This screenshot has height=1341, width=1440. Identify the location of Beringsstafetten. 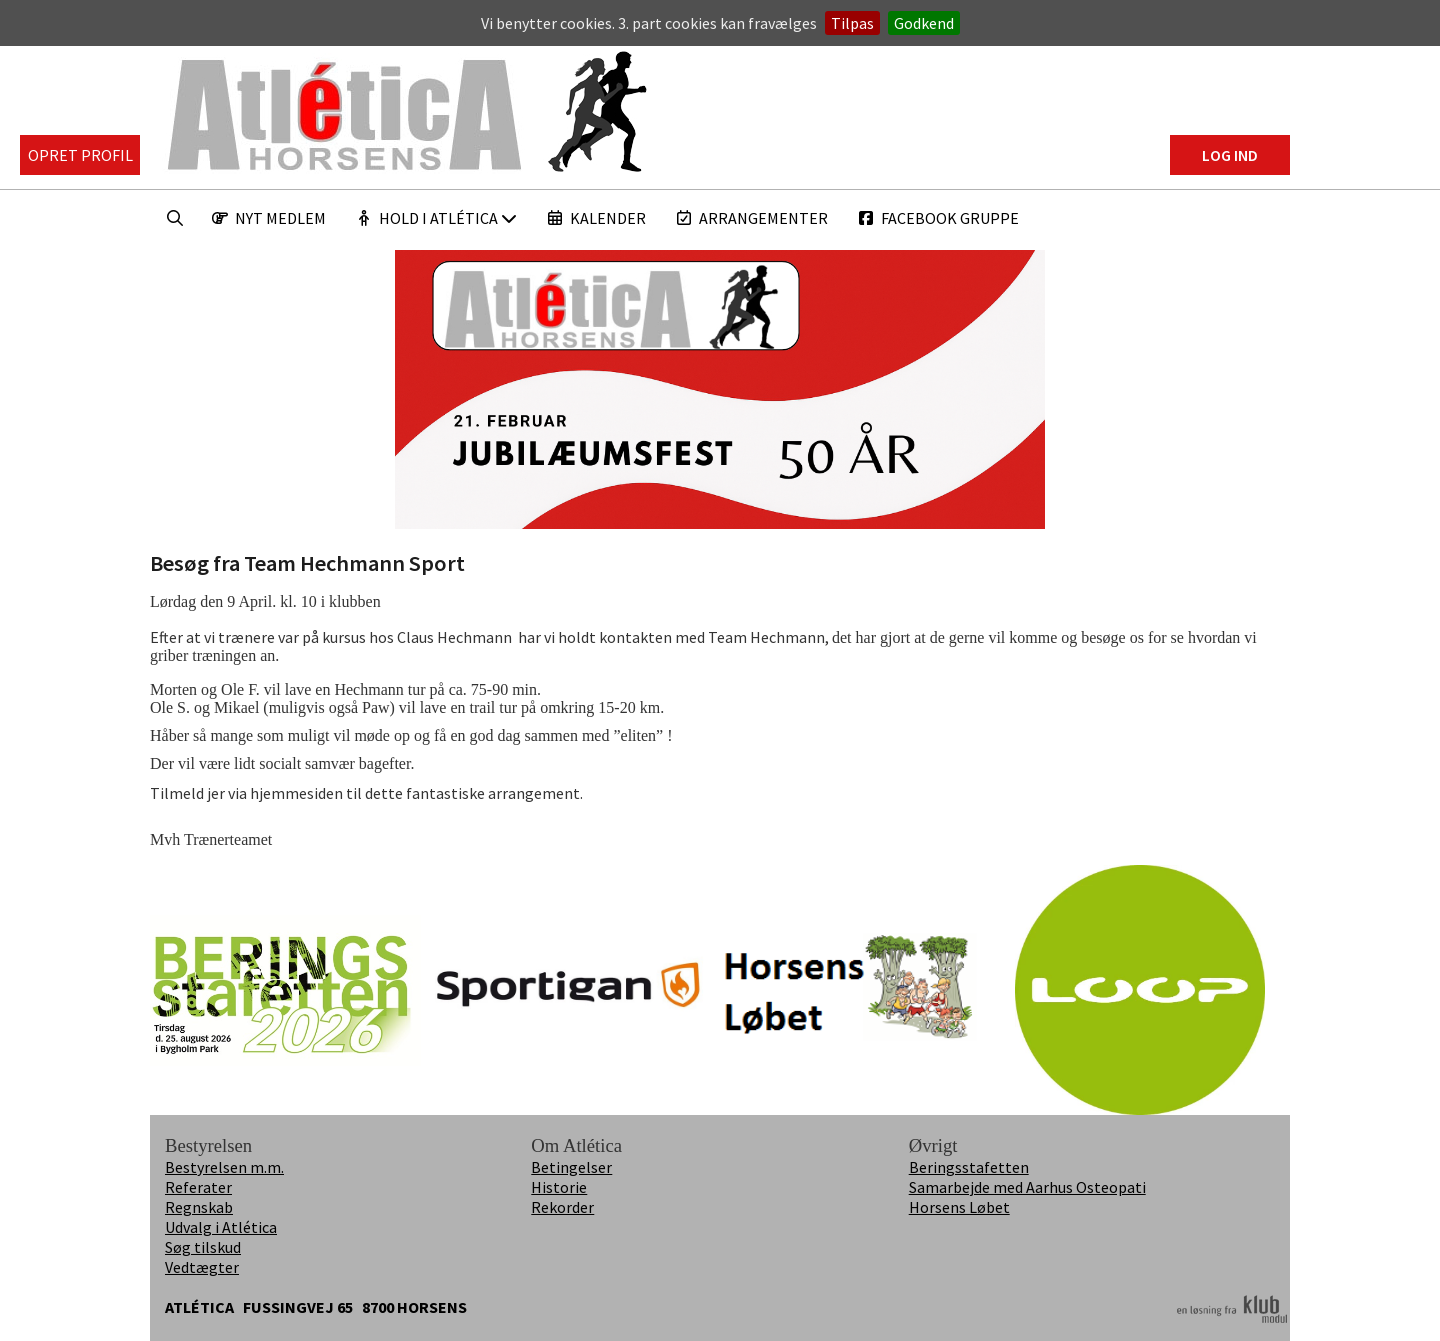
(969, 1167).